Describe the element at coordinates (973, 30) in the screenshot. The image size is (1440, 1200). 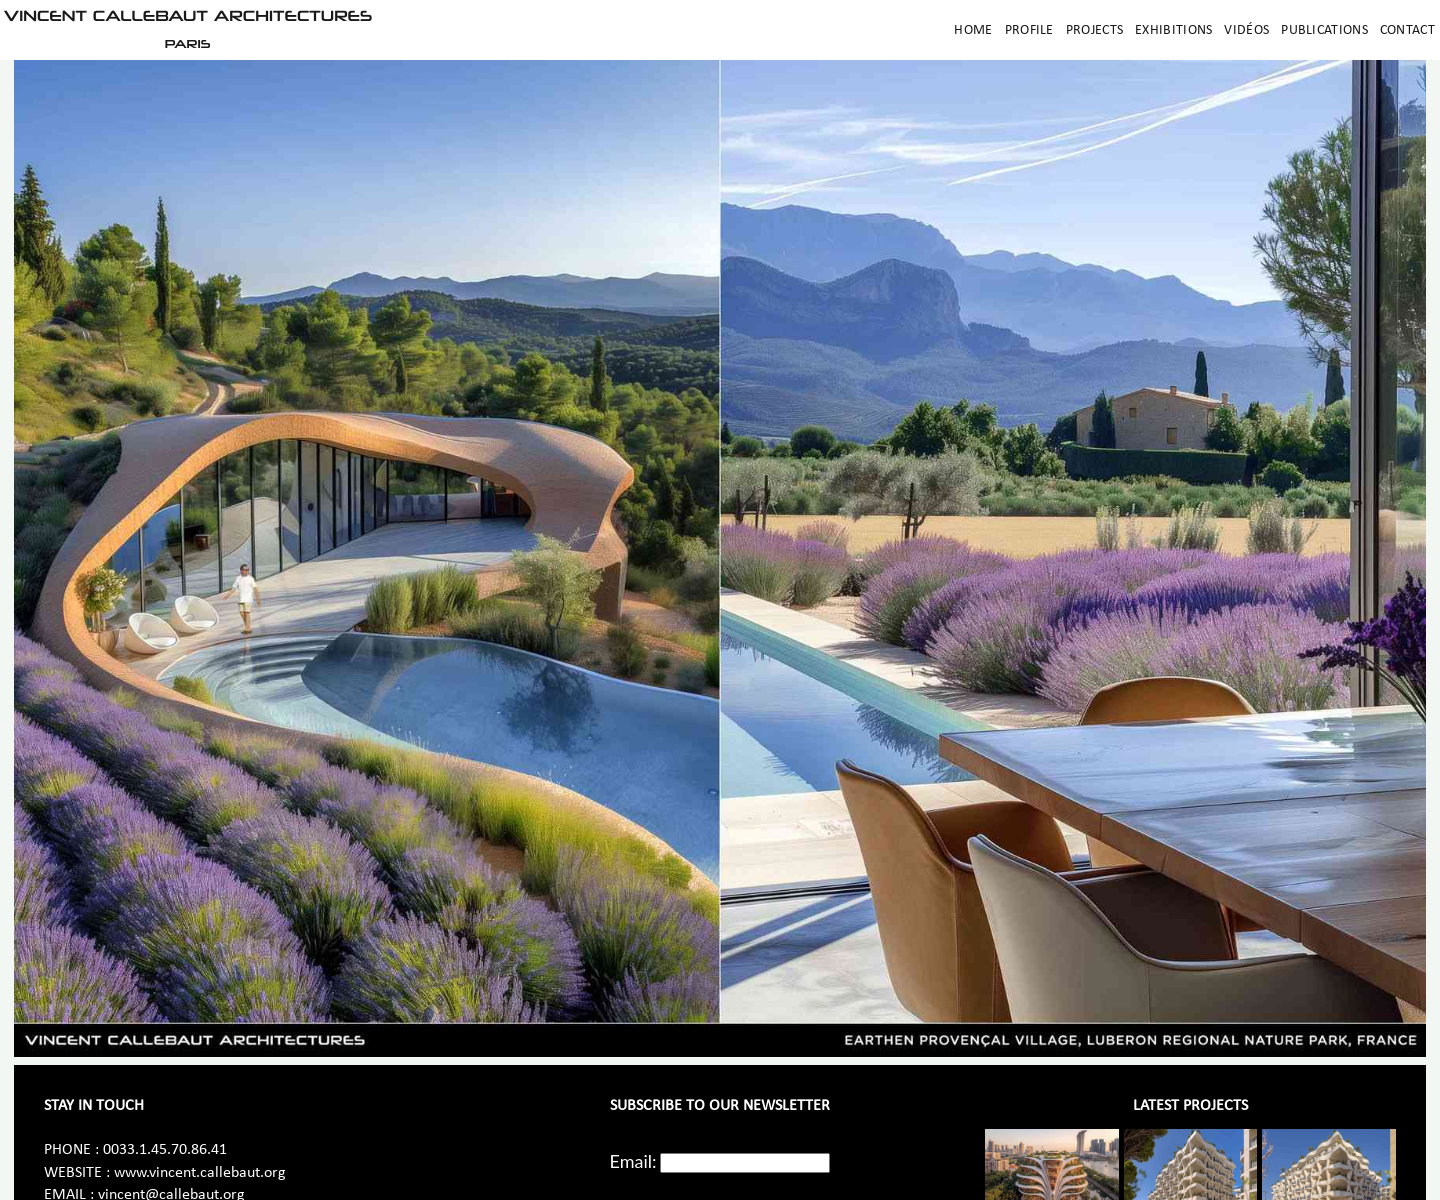
I see `Home` at that location.